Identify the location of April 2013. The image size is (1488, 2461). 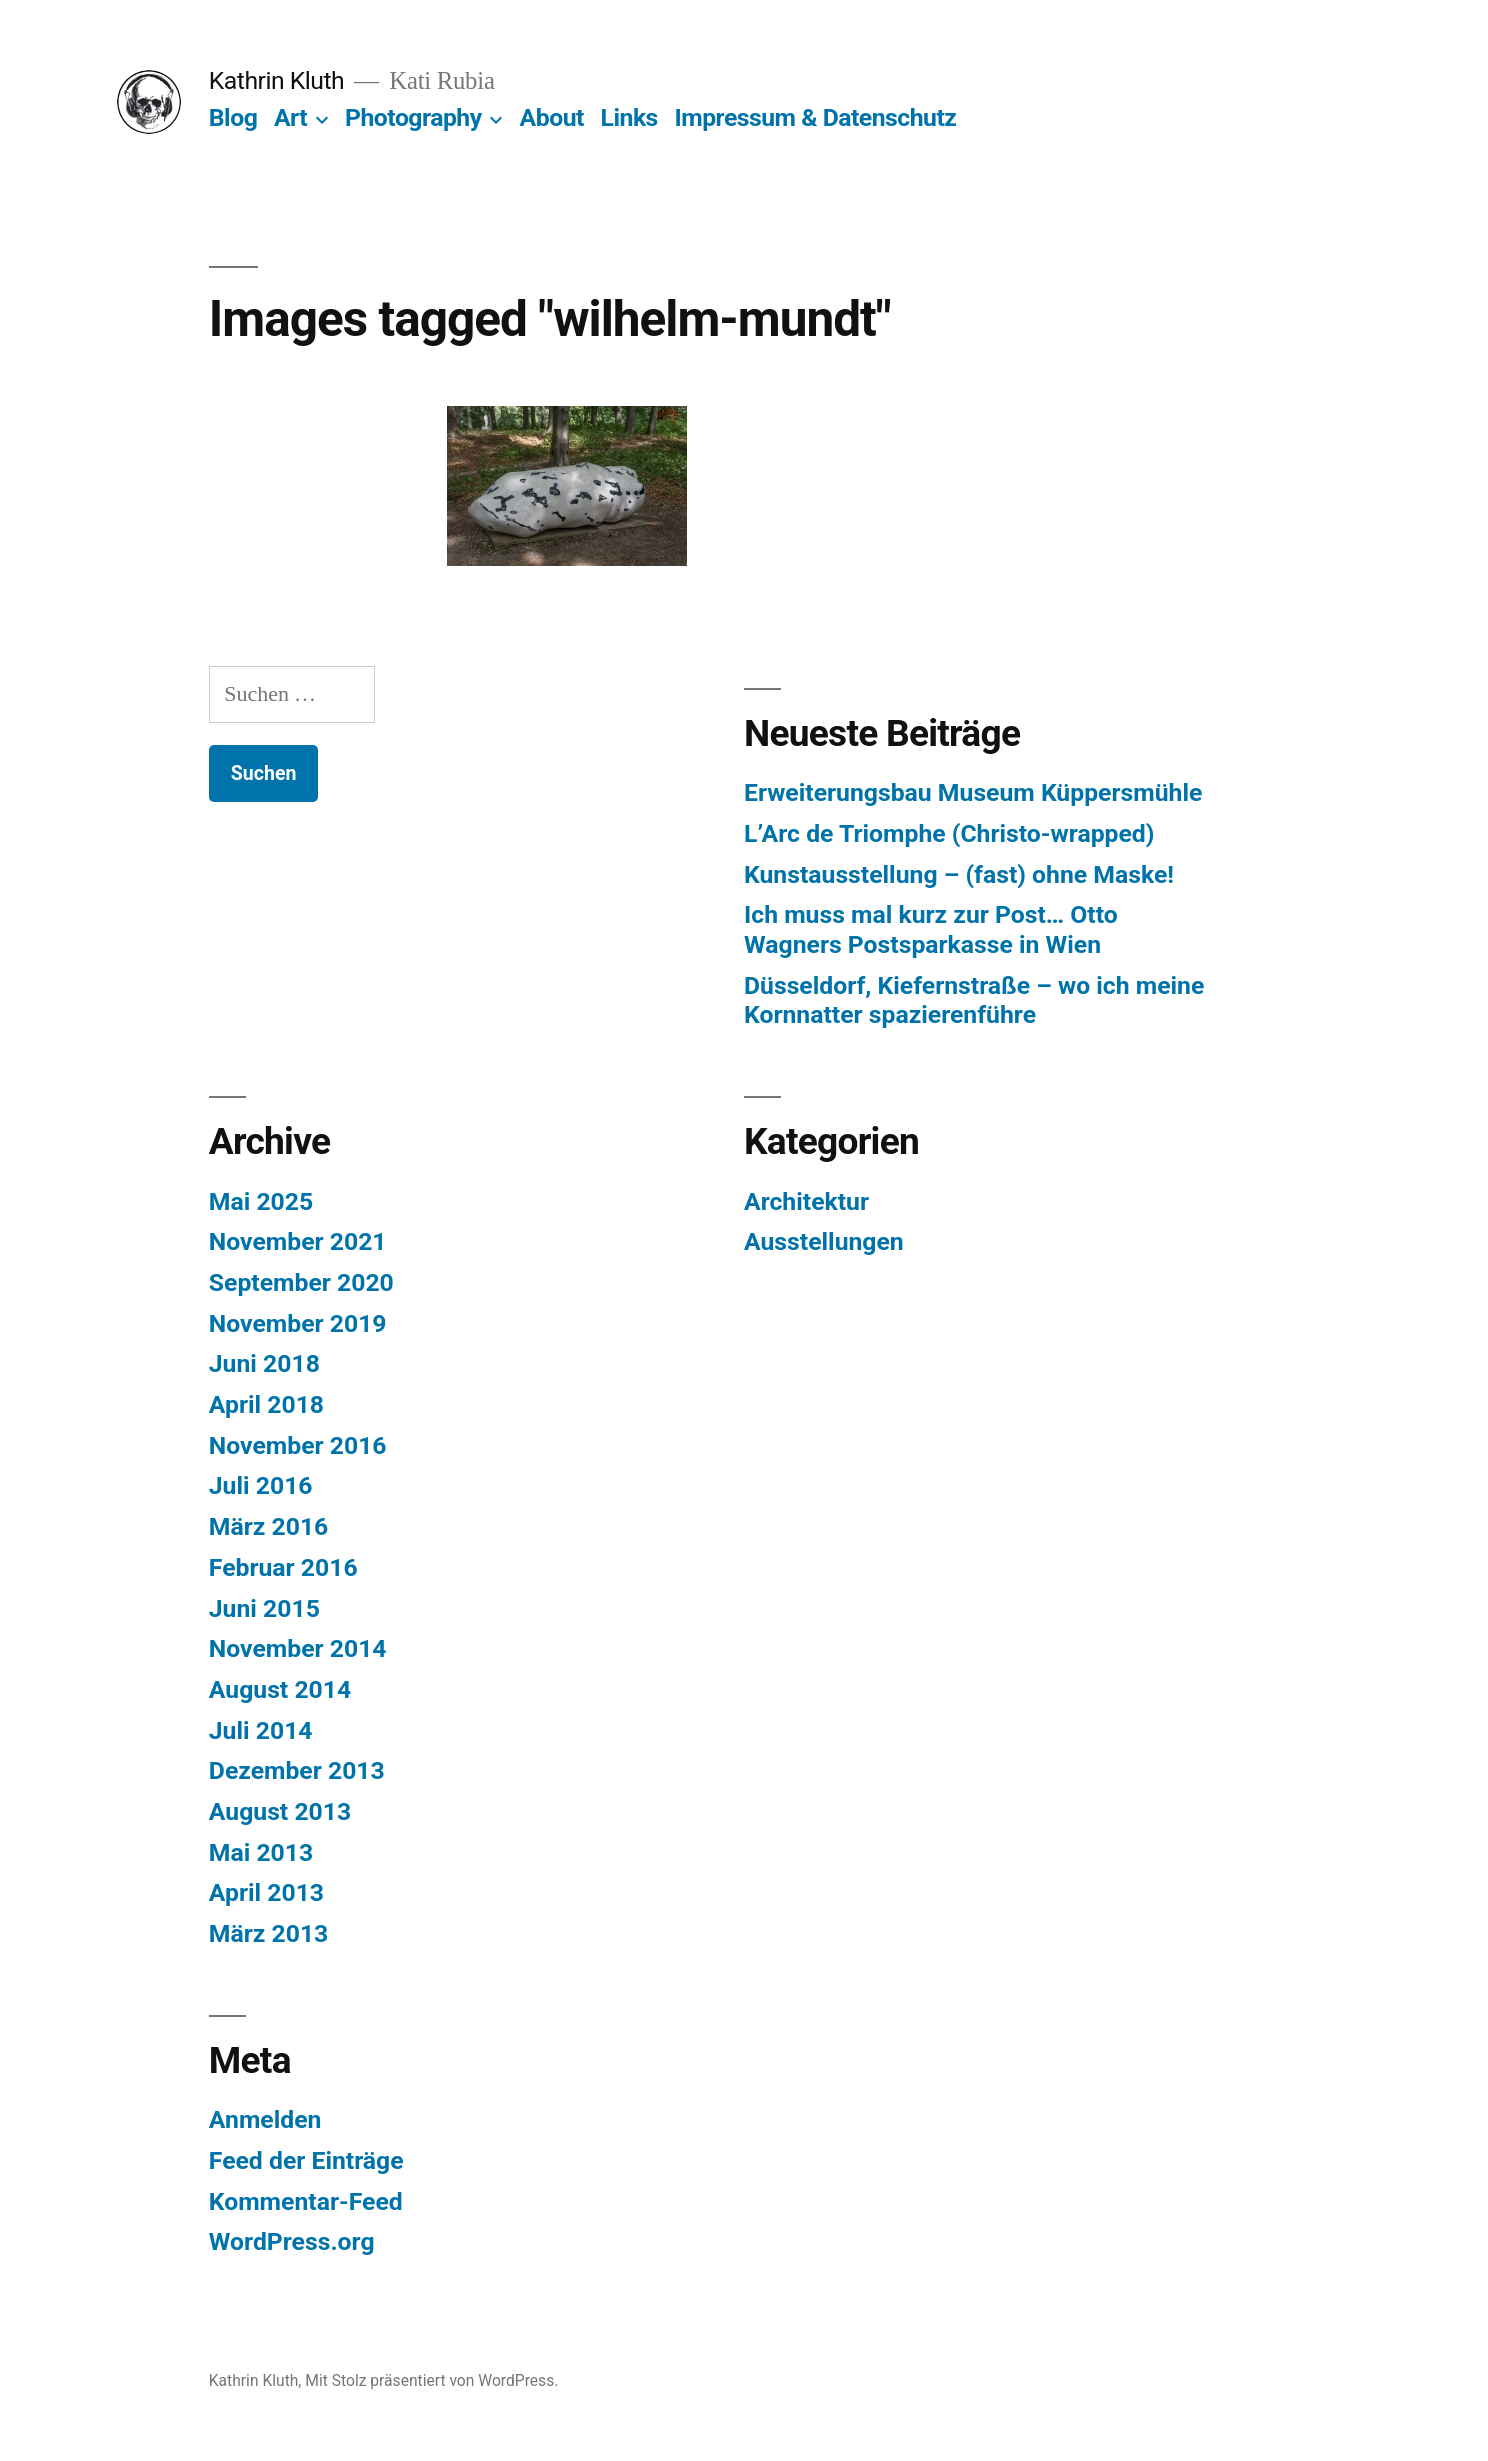
(266, 1892).